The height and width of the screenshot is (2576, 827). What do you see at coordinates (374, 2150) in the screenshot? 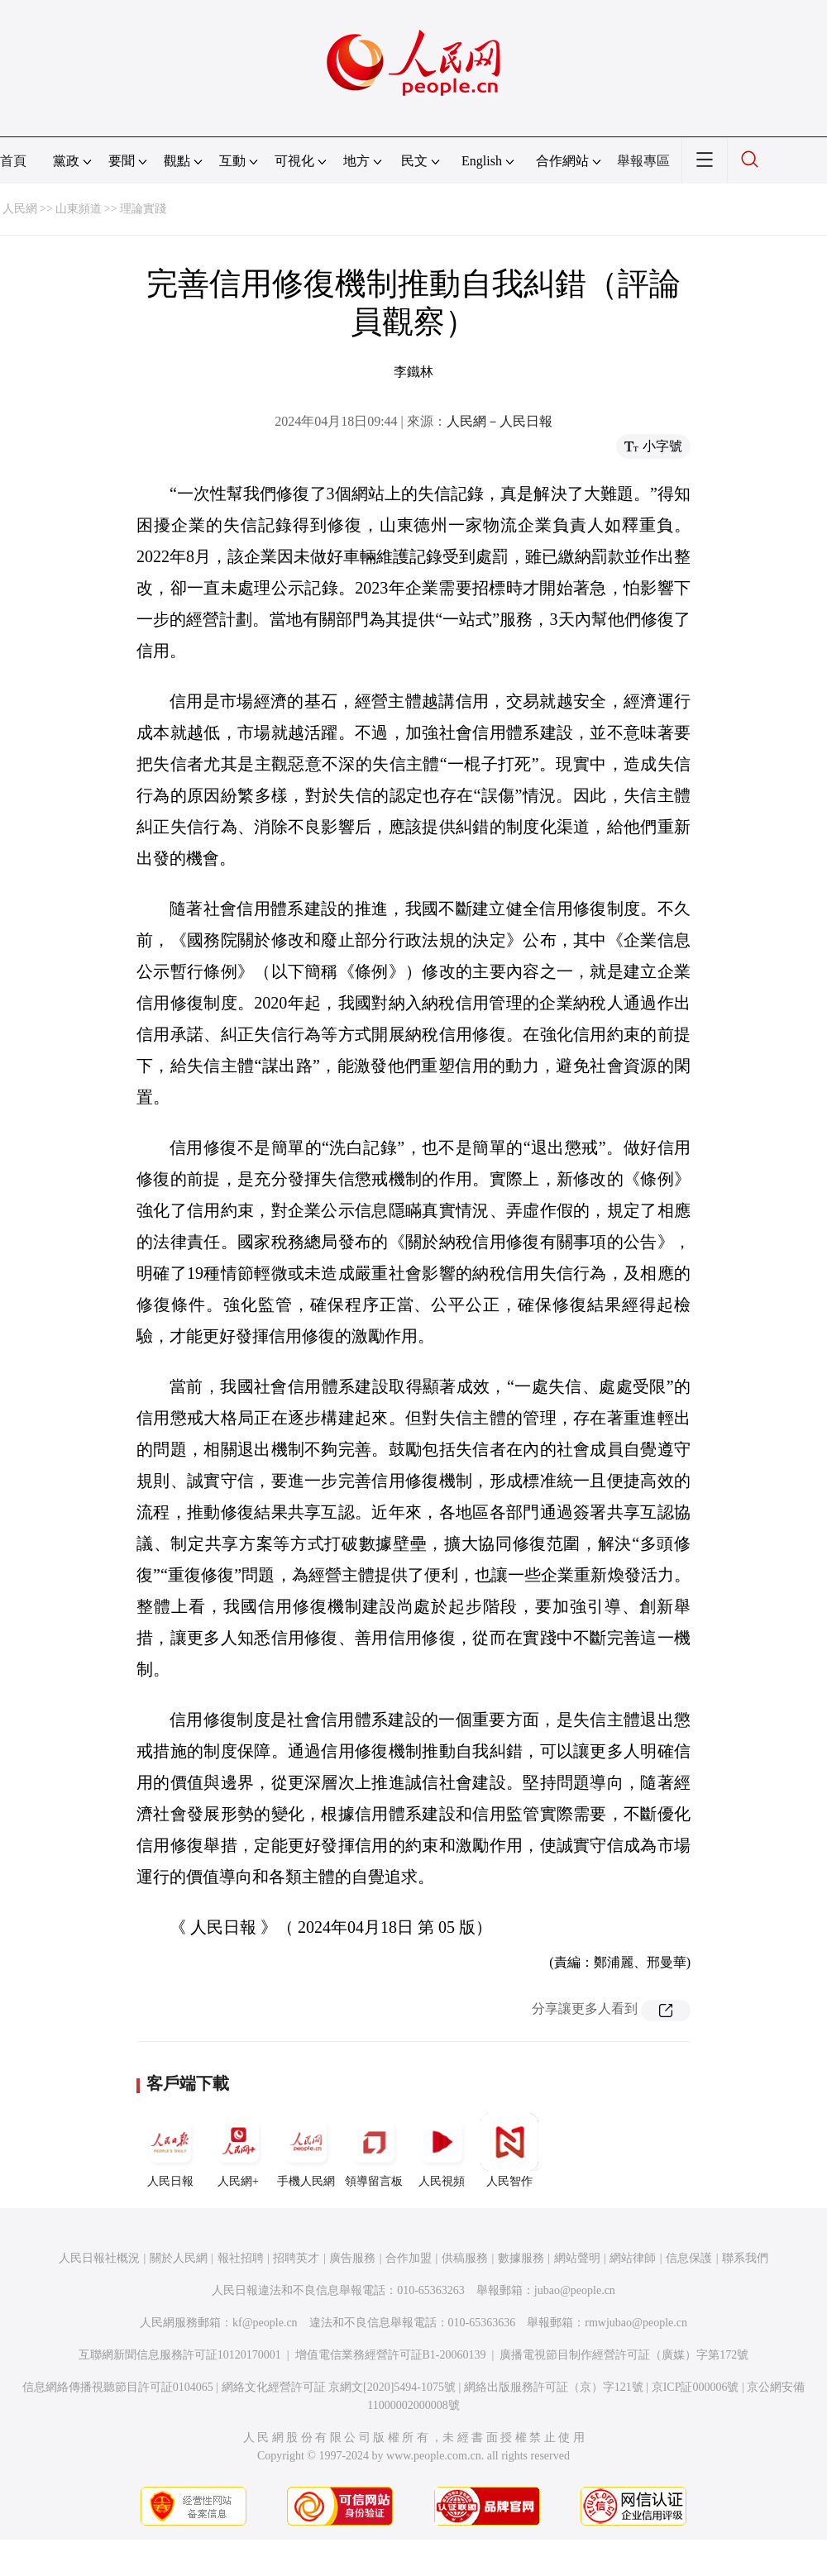
I see `領導留言板` at bounding box center [374, 2150].